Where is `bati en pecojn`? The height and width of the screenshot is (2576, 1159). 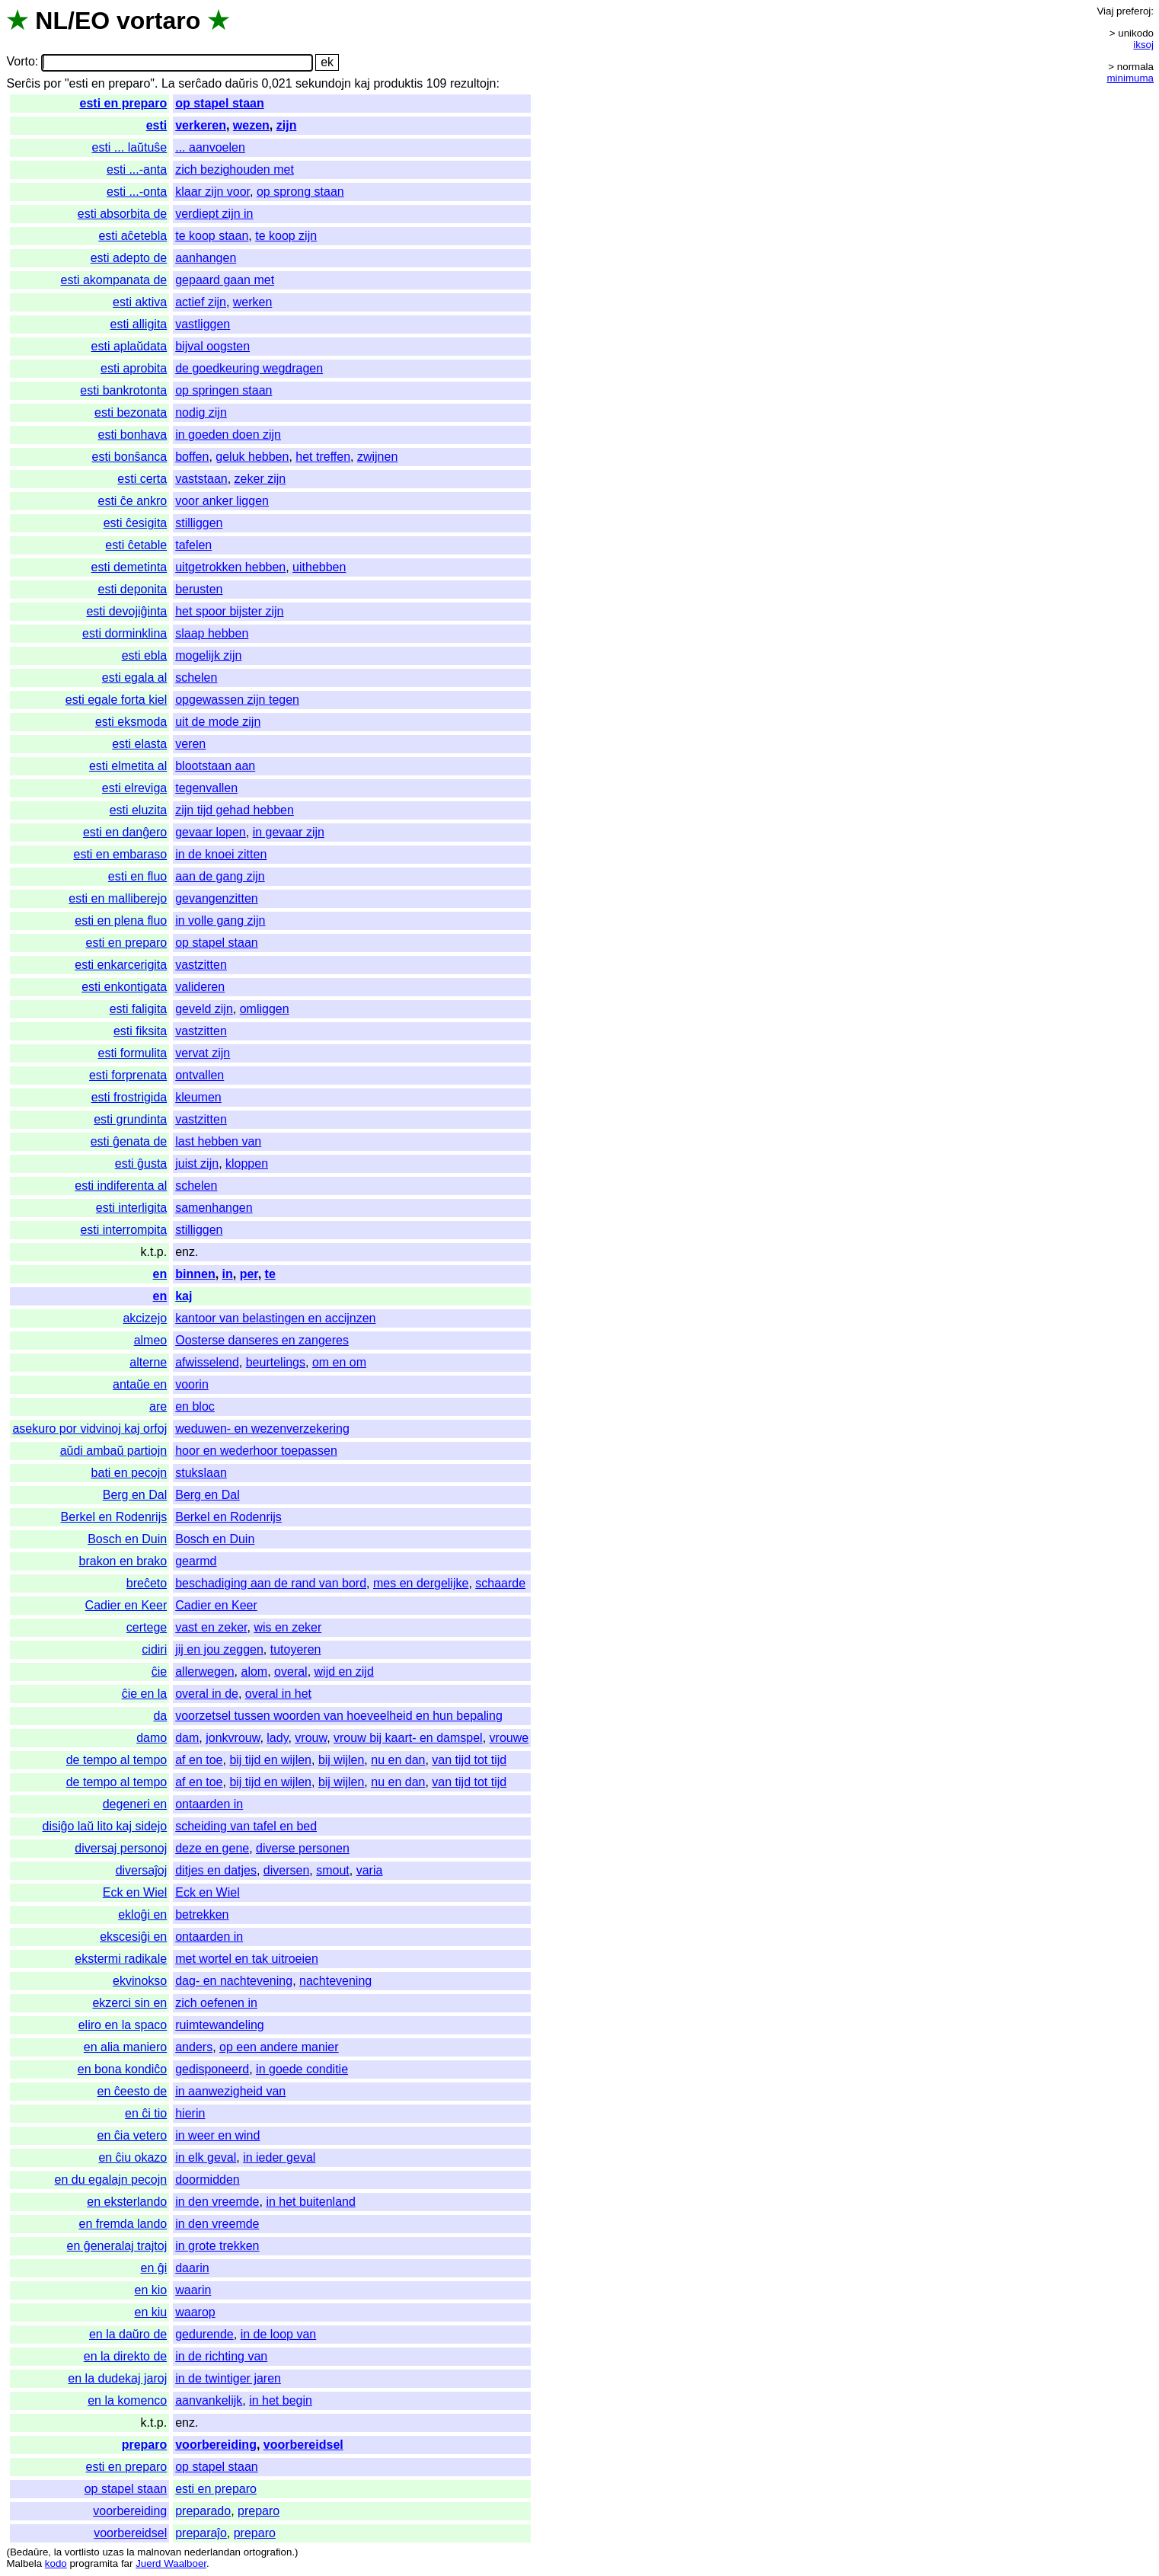
bati en pecojn is located at coordinates (129, 1472).